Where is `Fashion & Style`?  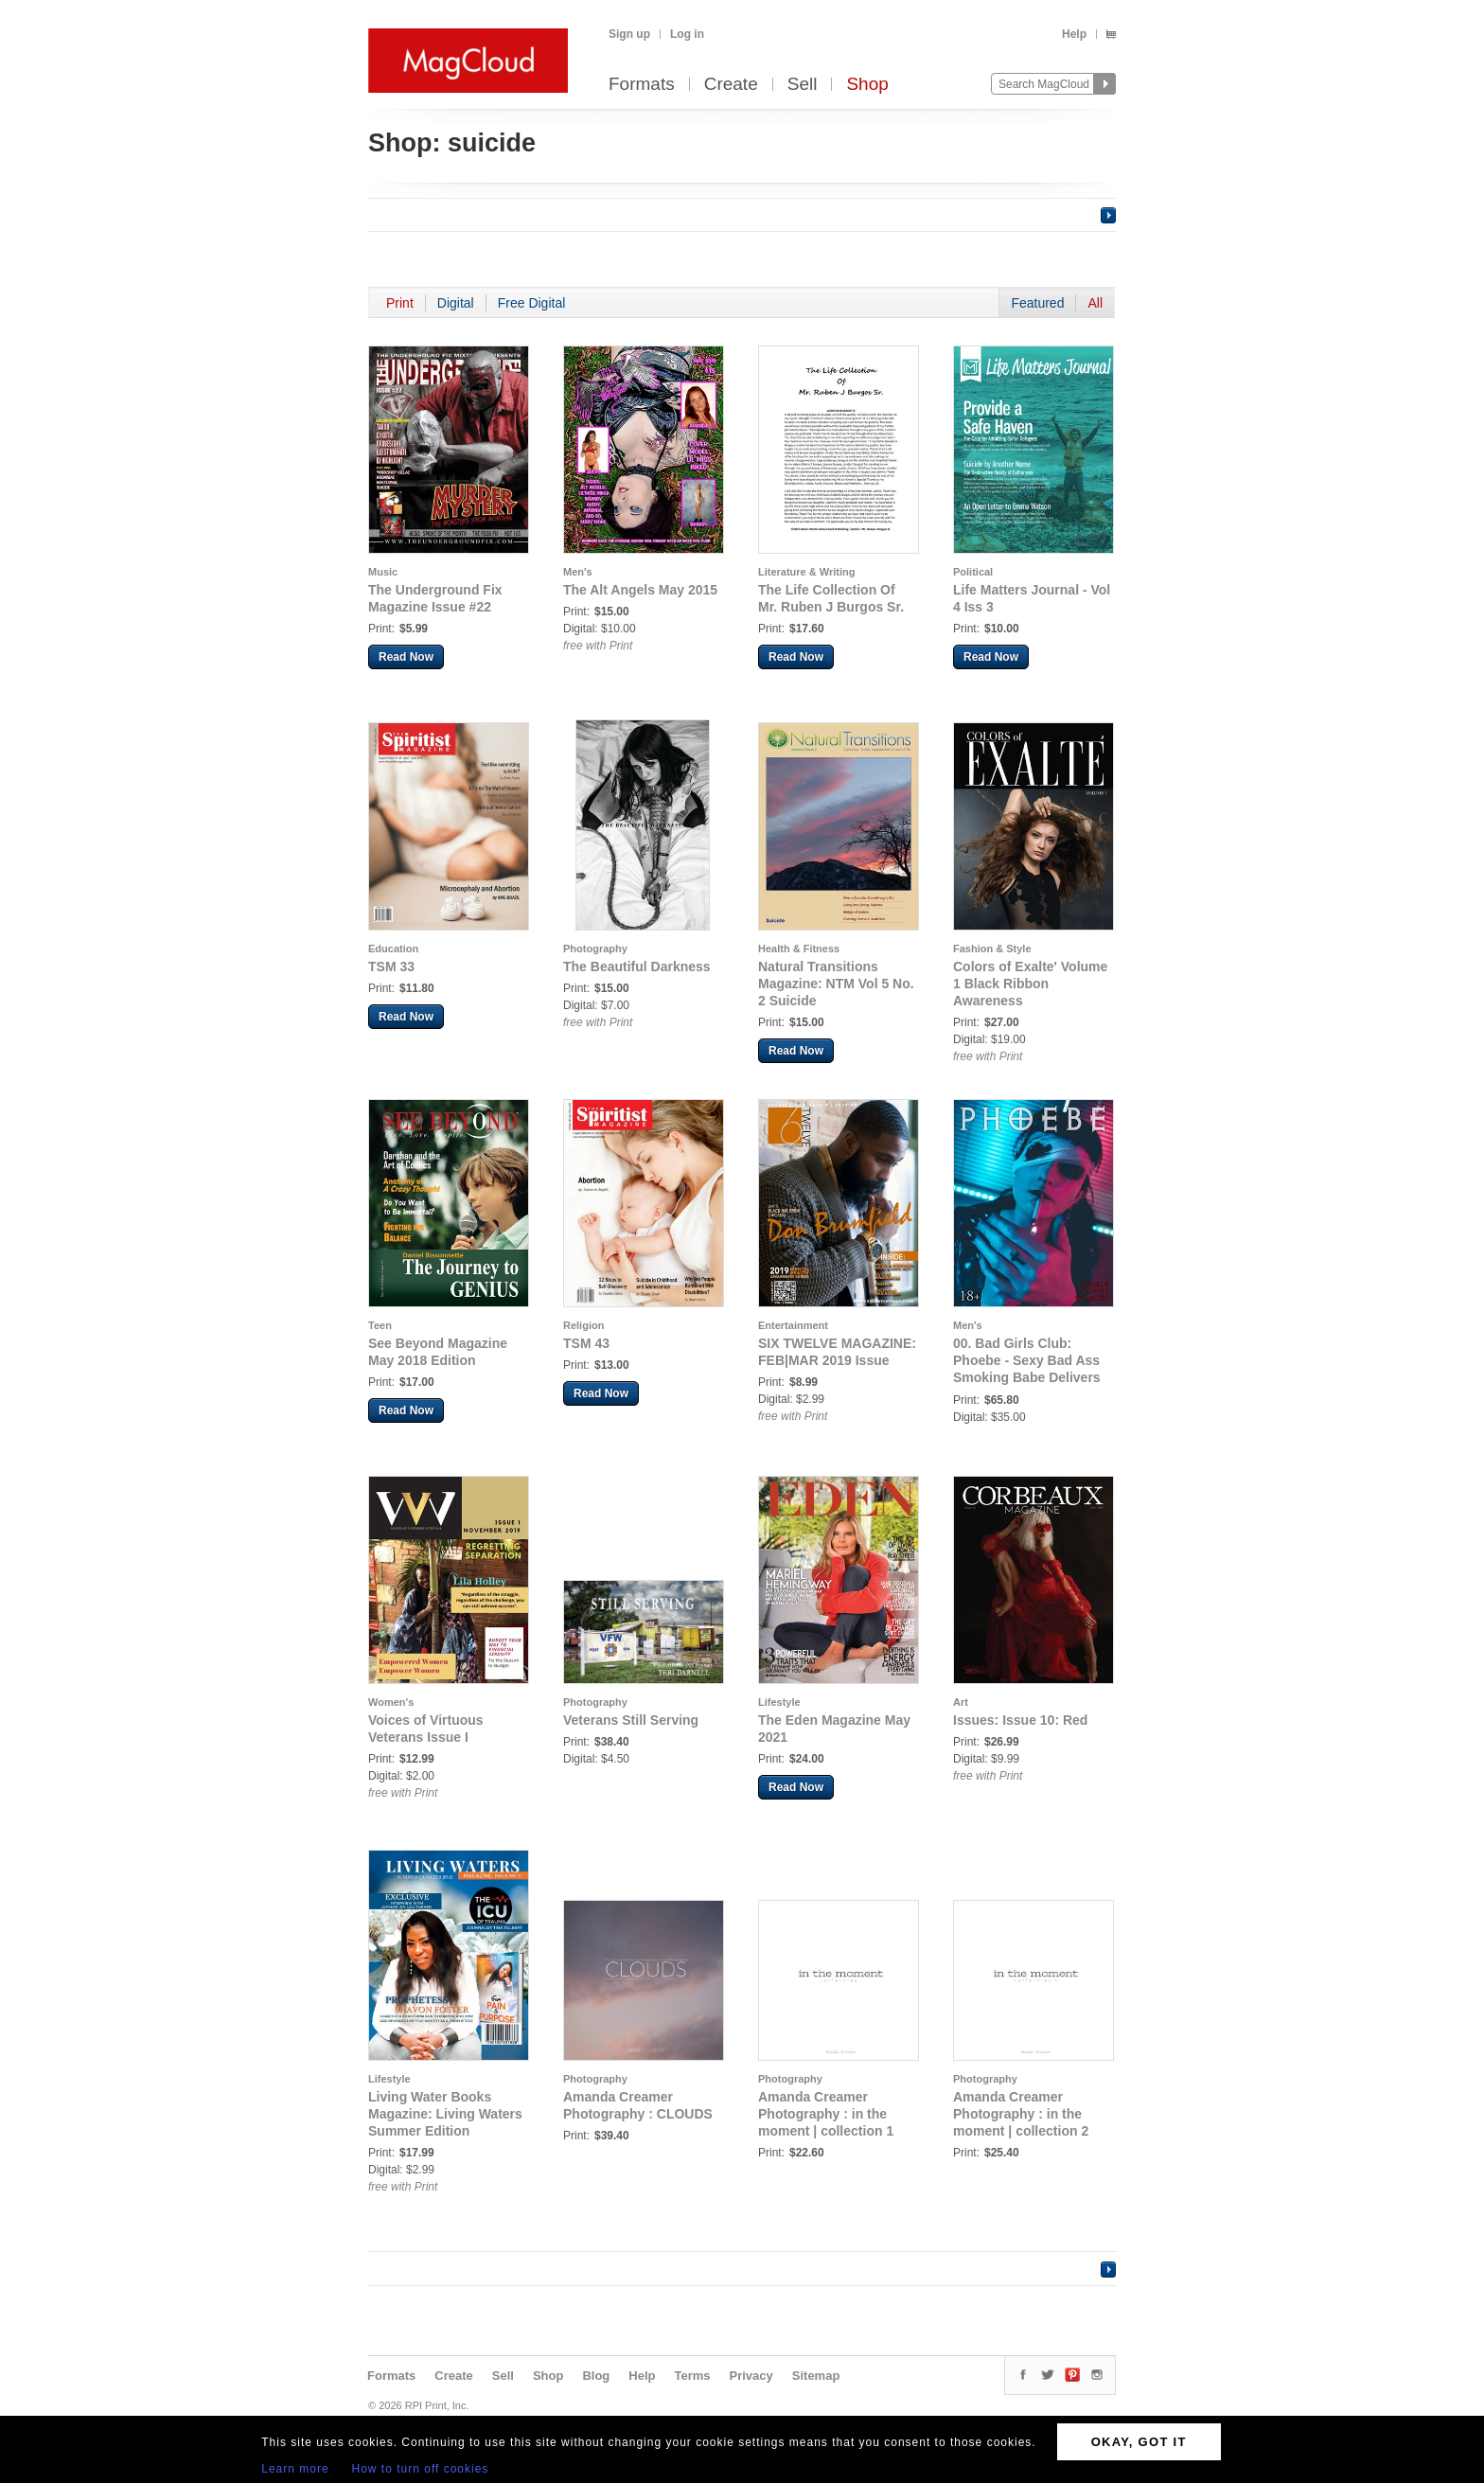
Fashion & Style is located at coordinates (992, 948).